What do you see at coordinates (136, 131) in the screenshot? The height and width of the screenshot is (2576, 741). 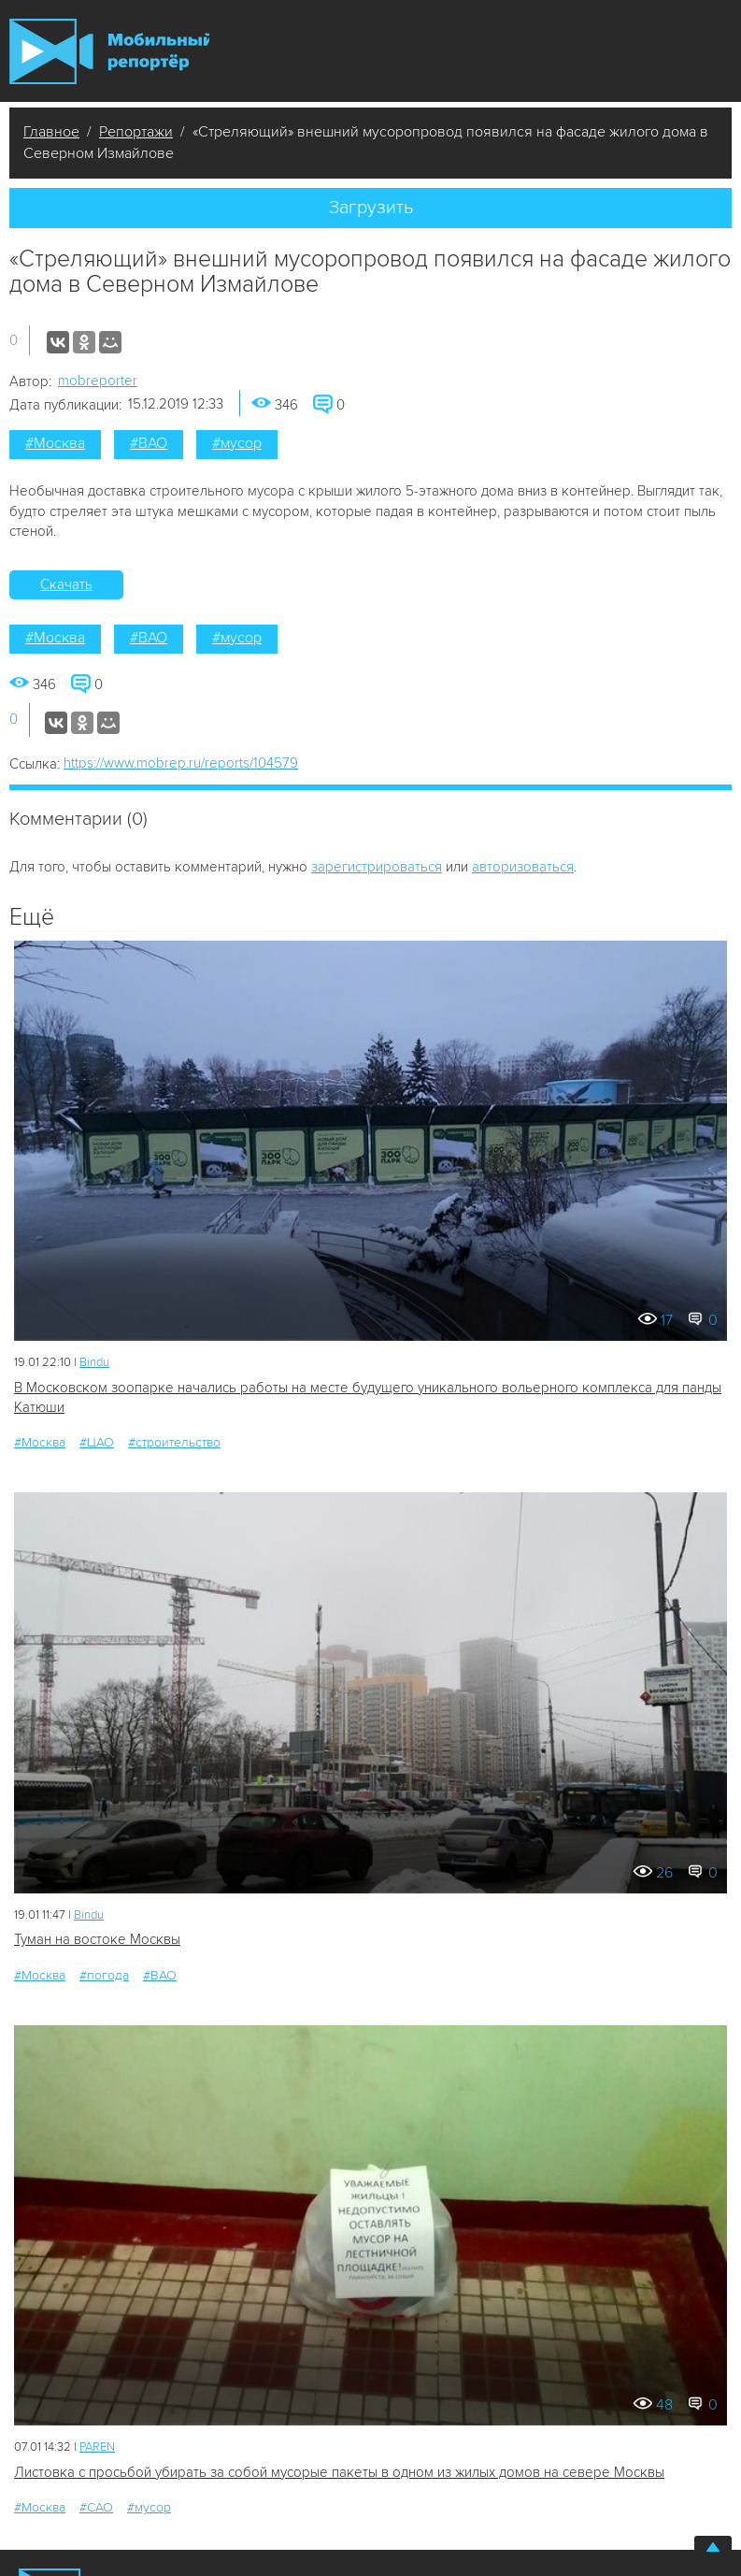 I see `Репортажи` at bounding box center [136, 131].